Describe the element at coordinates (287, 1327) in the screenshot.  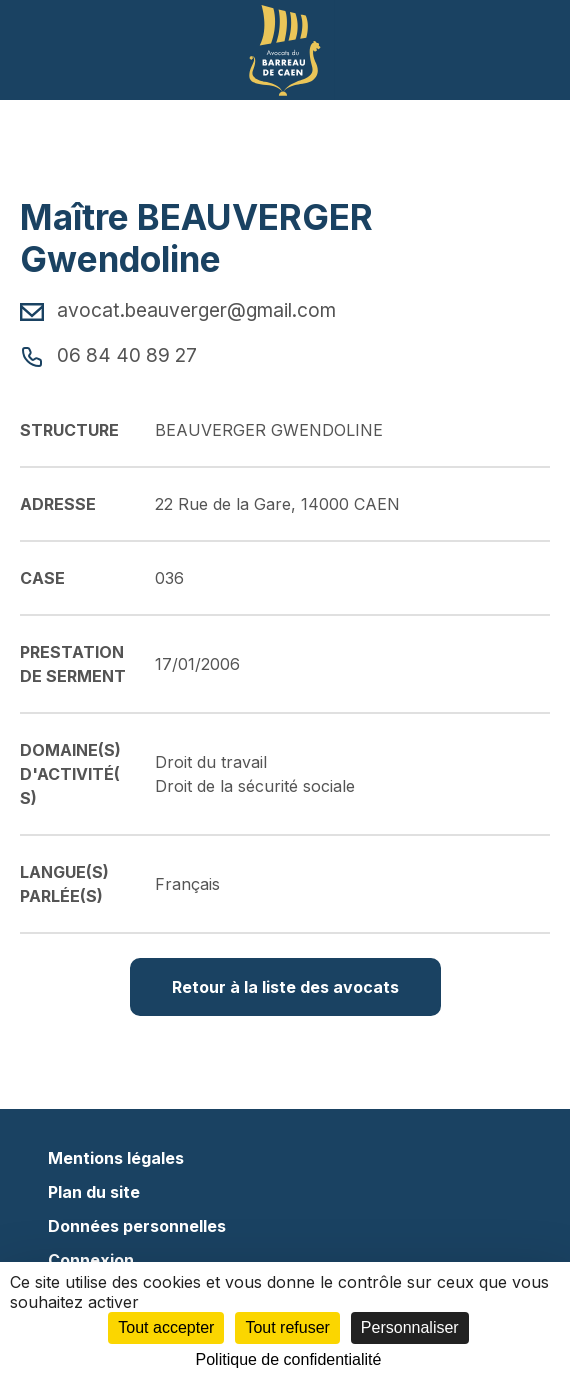
I see `Tout refuser [Cookies : Tout refuser]` at that location.